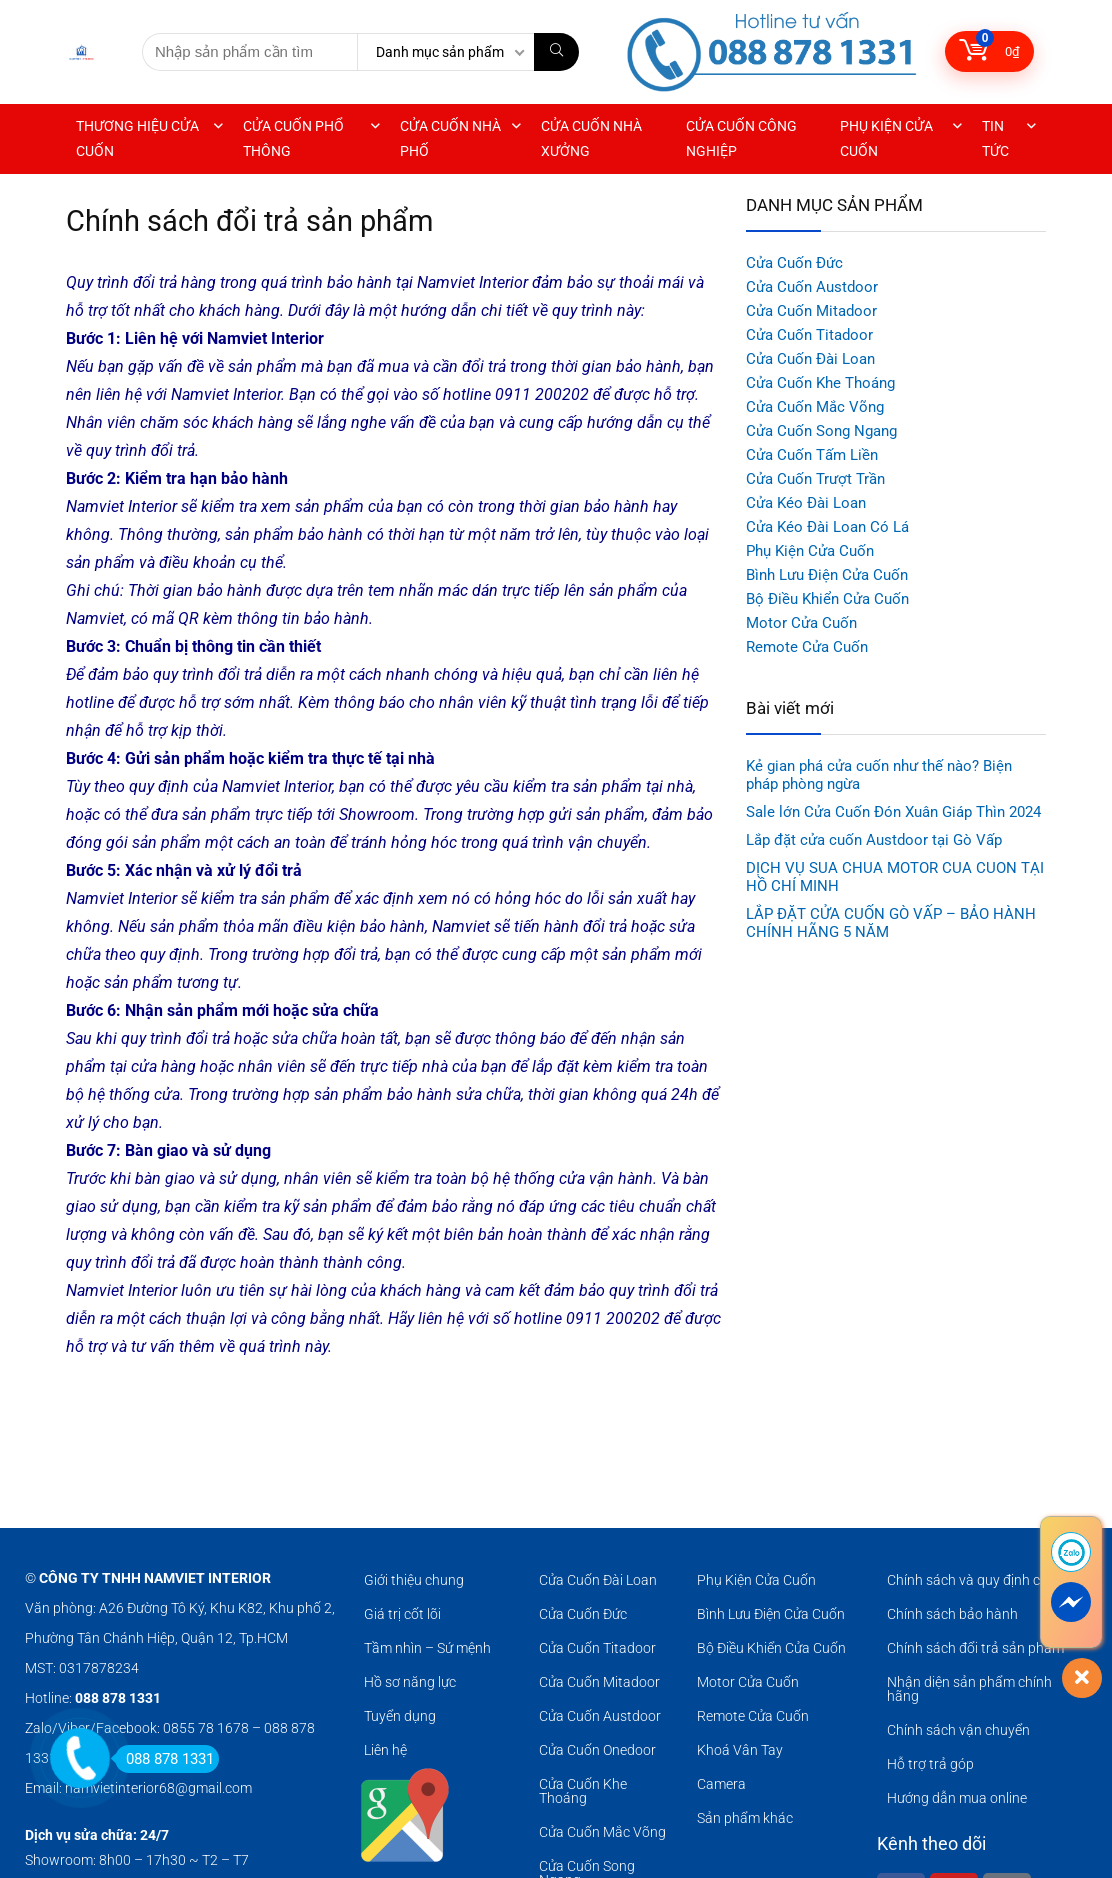 The height and width of the screenshot is (1878, 1112). I want to click on THƯƠNG HIỆU CỬA CUỐN, so click(137, 138).